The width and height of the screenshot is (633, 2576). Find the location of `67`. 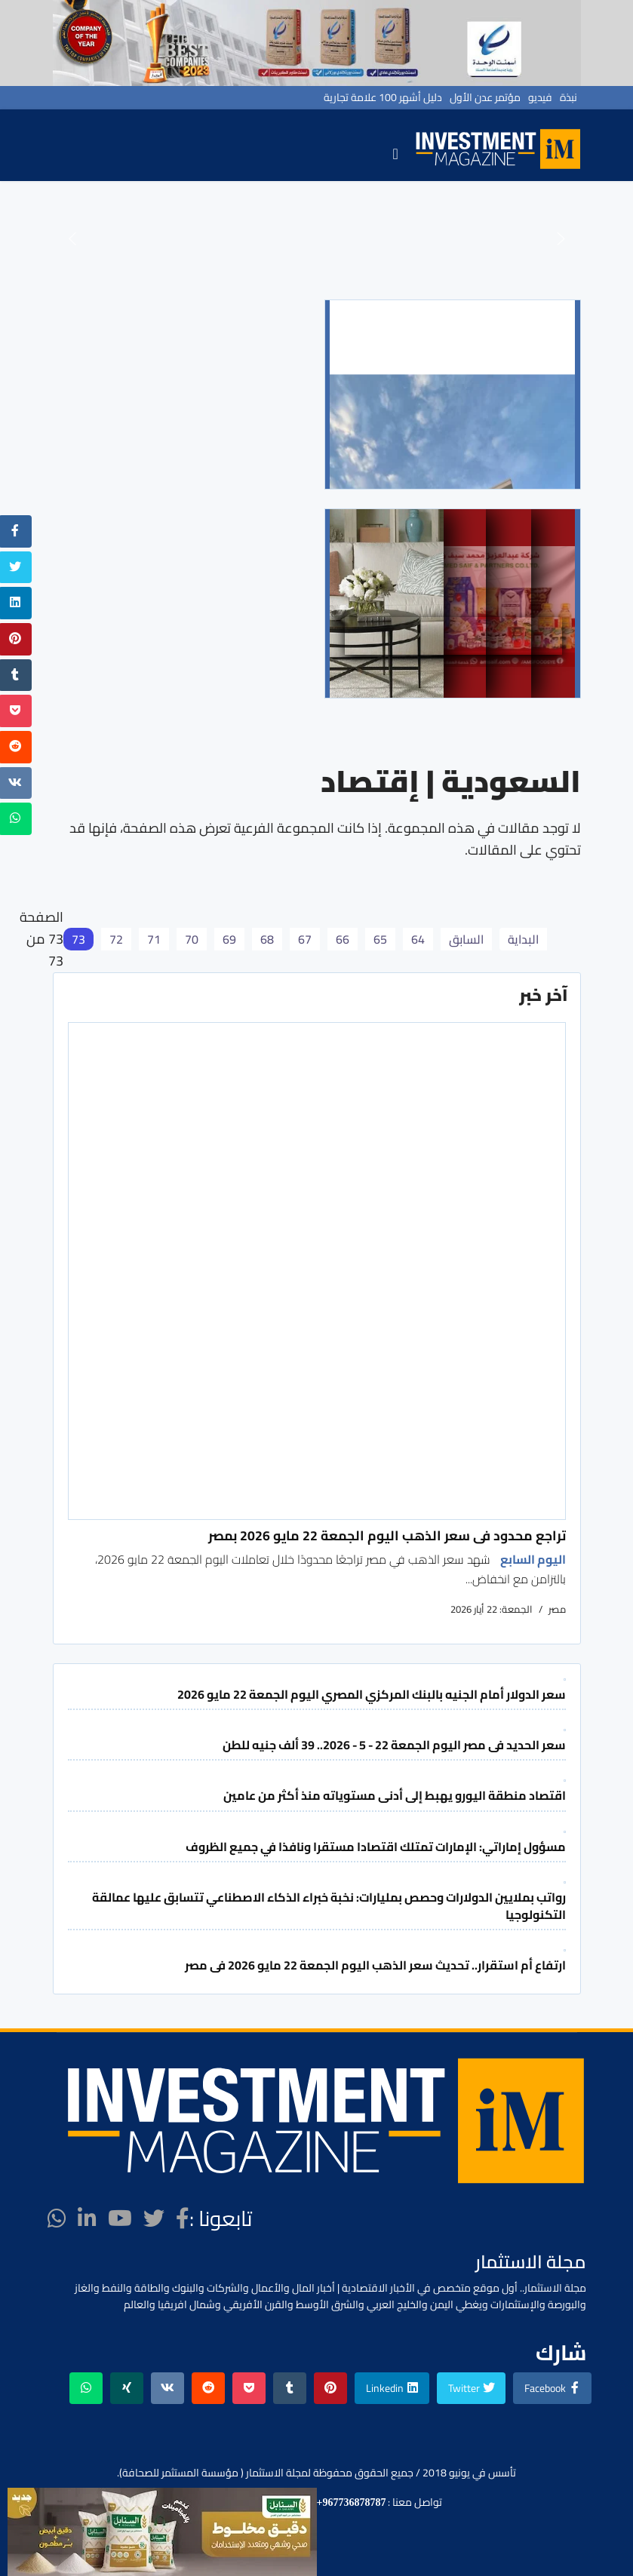

67 is located at coordinates (305, 939).